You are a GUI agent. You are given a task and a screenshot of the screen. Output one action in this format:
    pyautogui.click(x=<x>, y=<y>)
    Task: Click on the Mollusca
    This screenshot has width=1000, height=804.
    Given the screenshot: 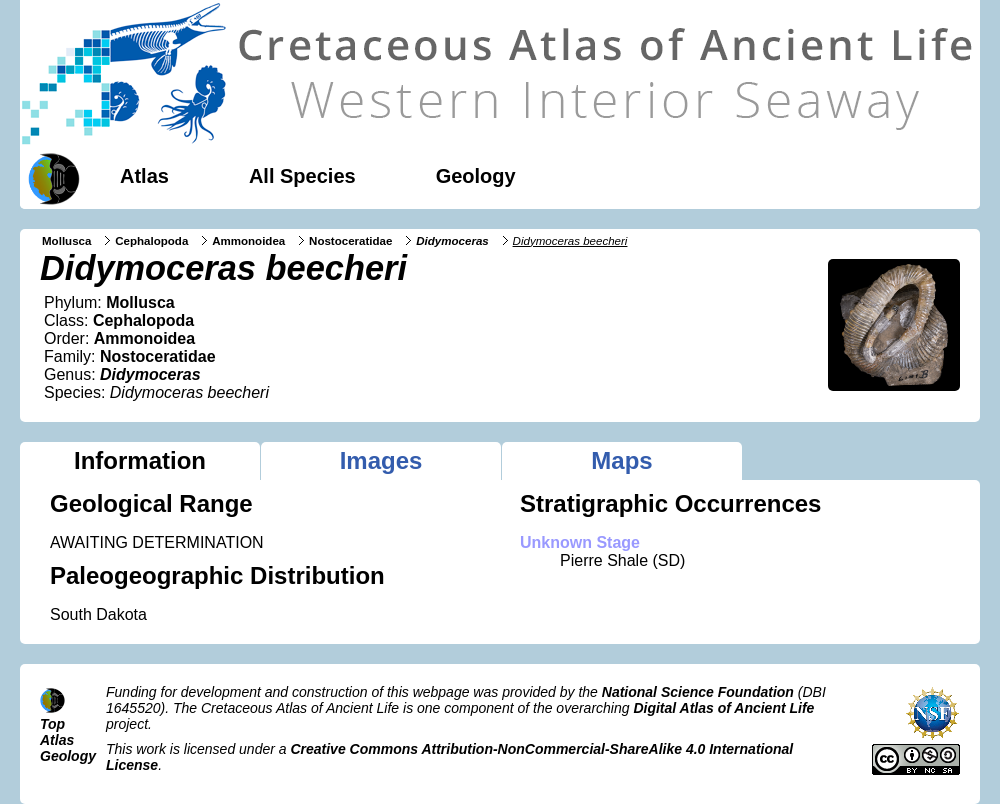 What is the action you would take?
    pyautogui.click(x=66, y=241)
    